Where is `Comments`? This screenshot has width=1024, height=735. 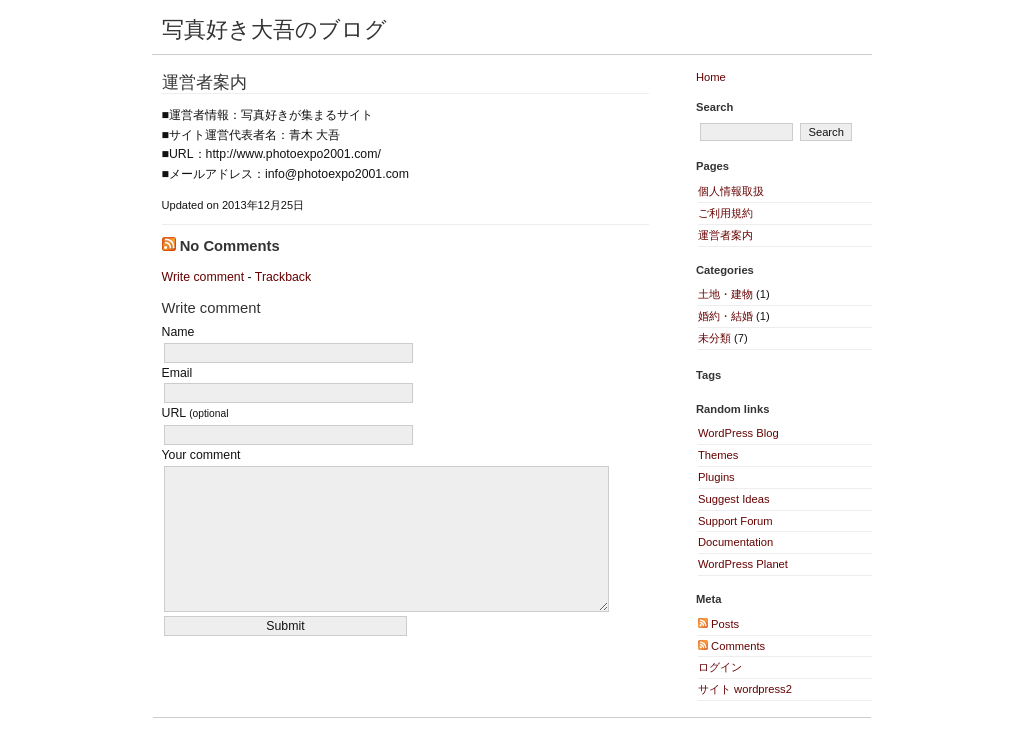
Comments is located at coordinates (731, 646).